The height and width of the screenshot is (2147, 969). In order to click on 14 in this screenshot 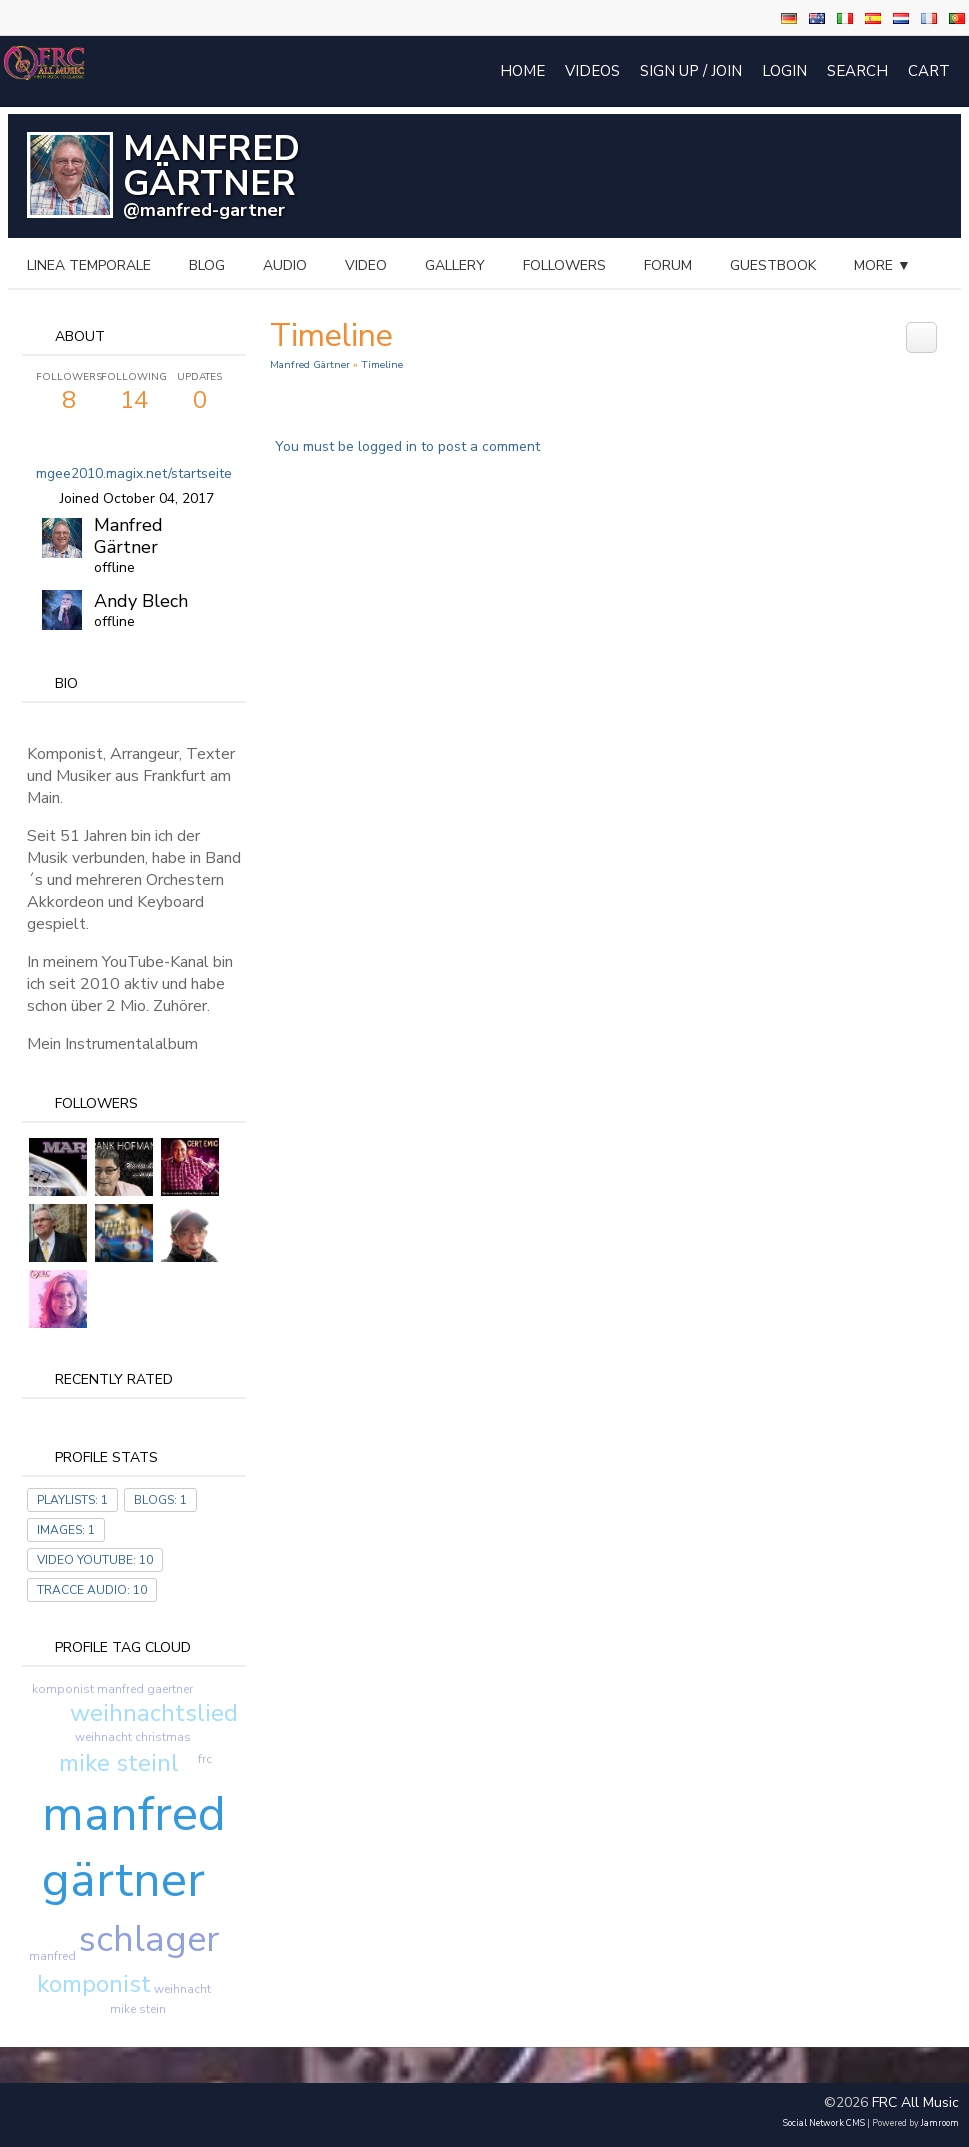, I will do `click(133, 393)`.